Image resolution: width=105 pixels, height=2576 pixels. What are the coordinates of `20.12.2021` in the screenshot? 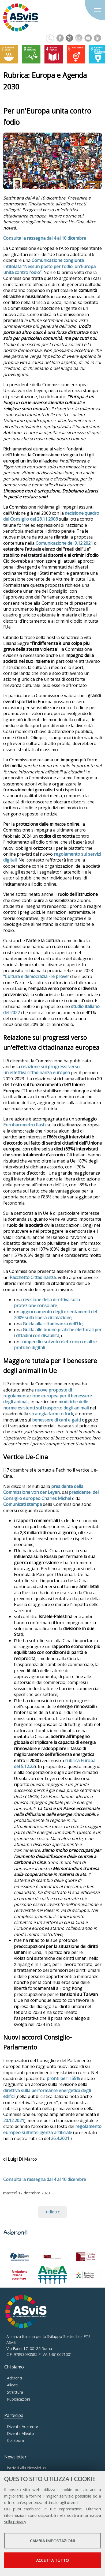 It's located at (13, 2120).